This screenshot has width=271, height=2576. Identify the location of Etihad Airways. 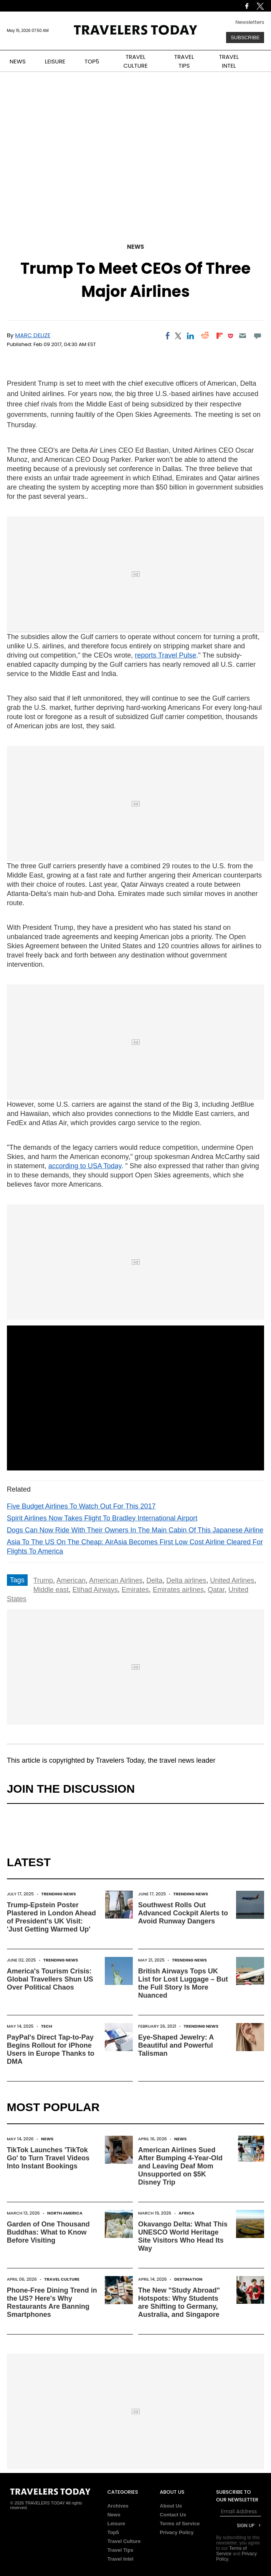
(95, 1590).